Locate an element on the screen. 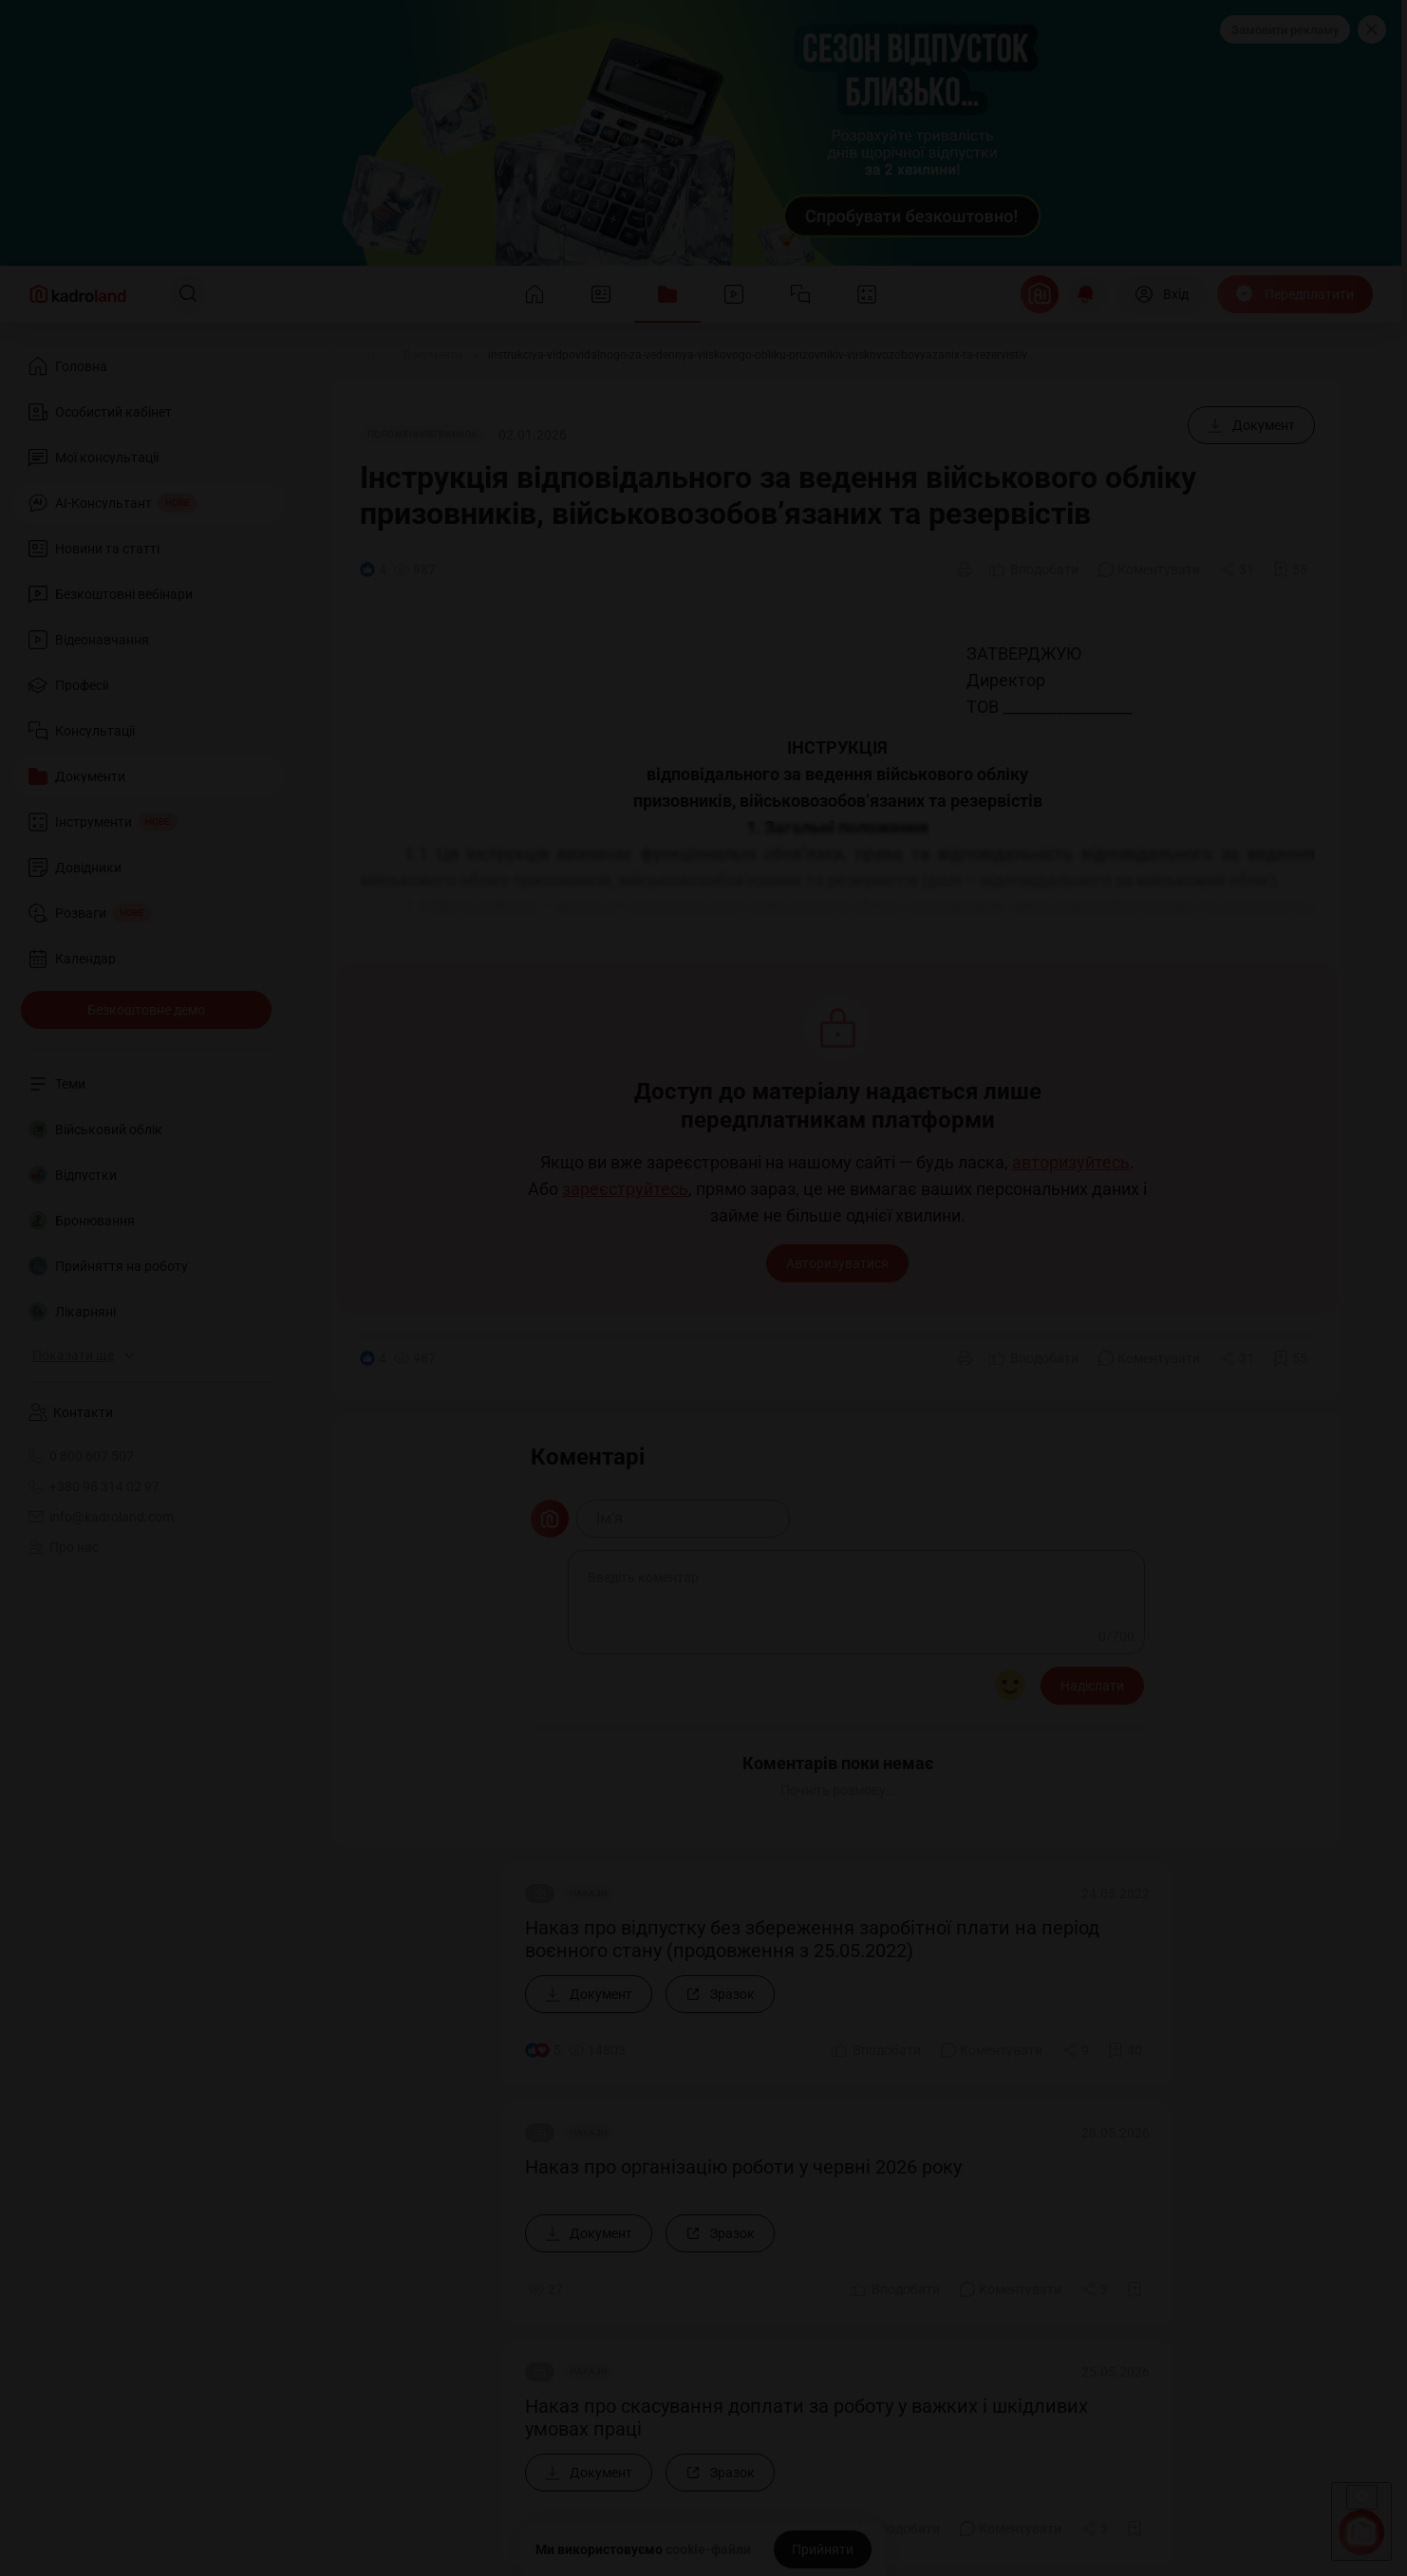 This screenshot has width=1407, height=2576. [Зразок] is located at coordinates (720, 1994).